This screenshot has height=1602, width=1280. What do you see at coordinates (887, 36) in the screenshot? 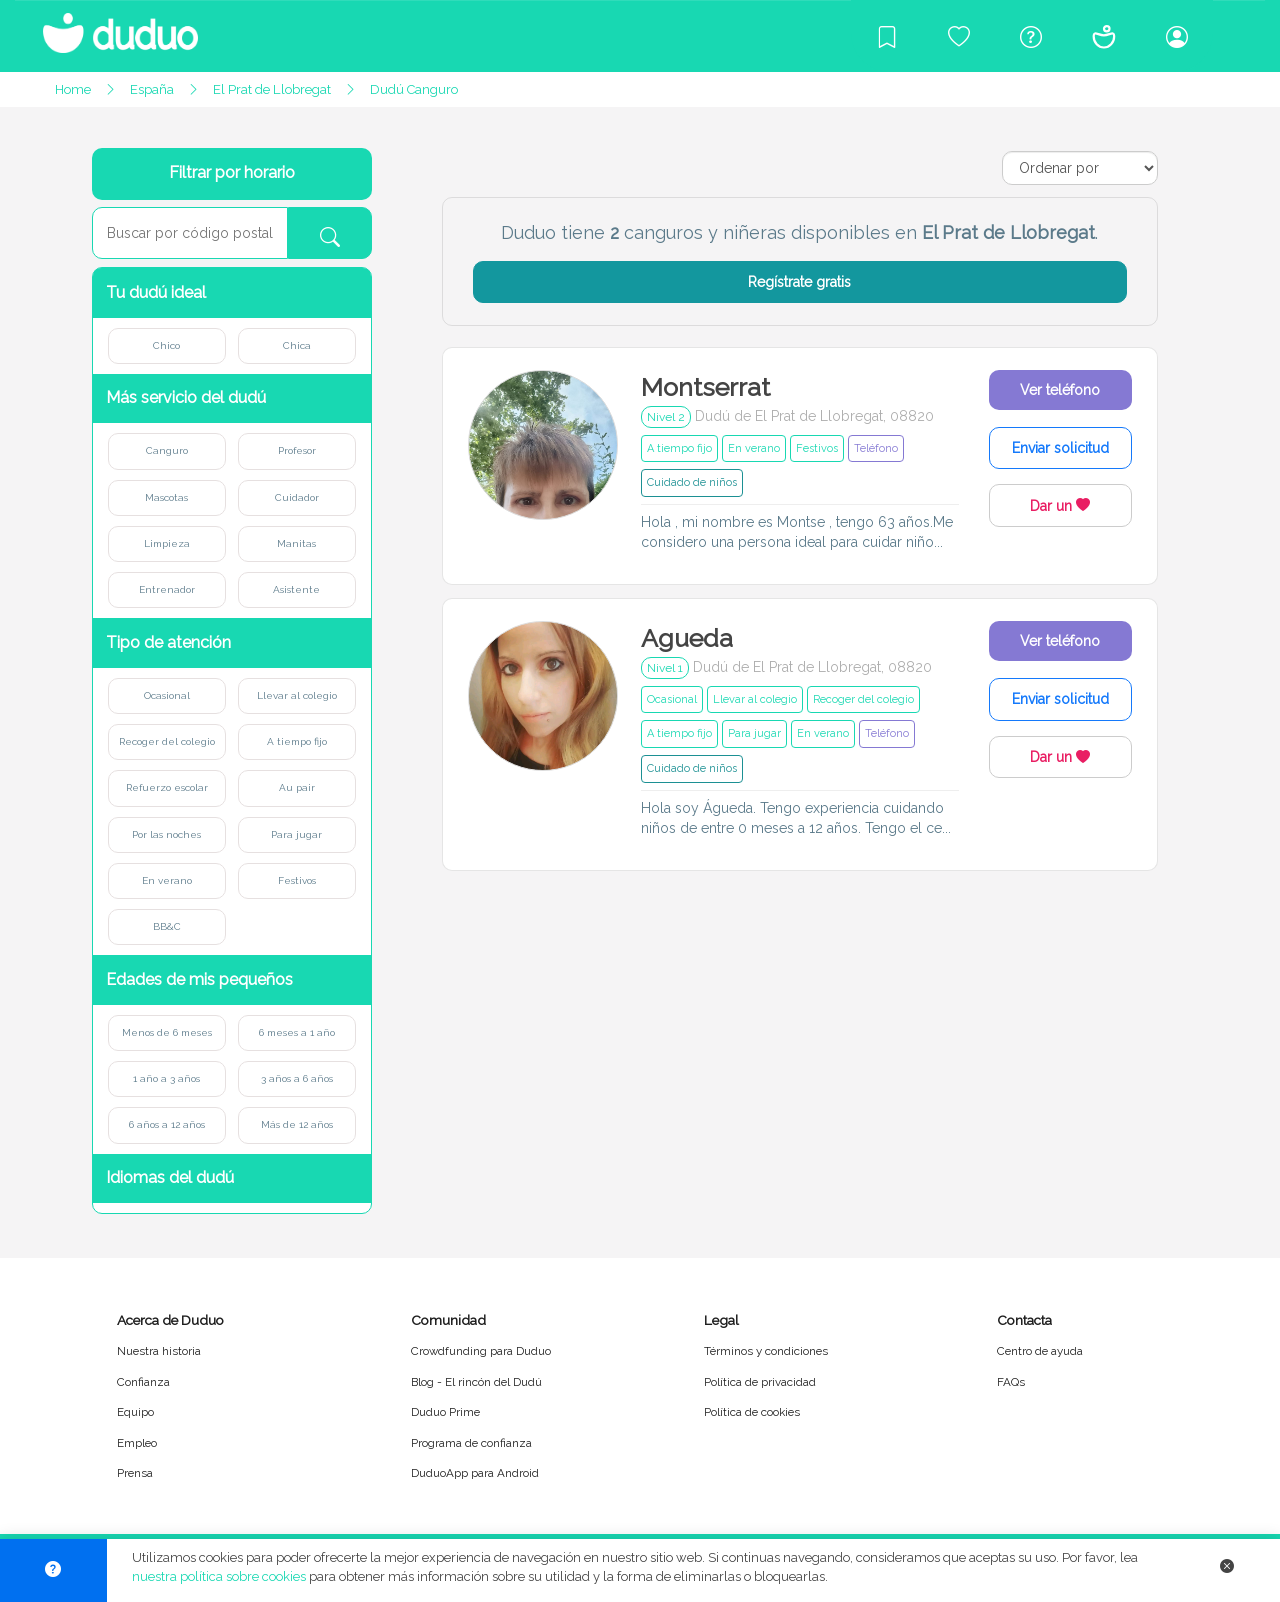
I see `[Blog]` at bounding box center [887, 36].